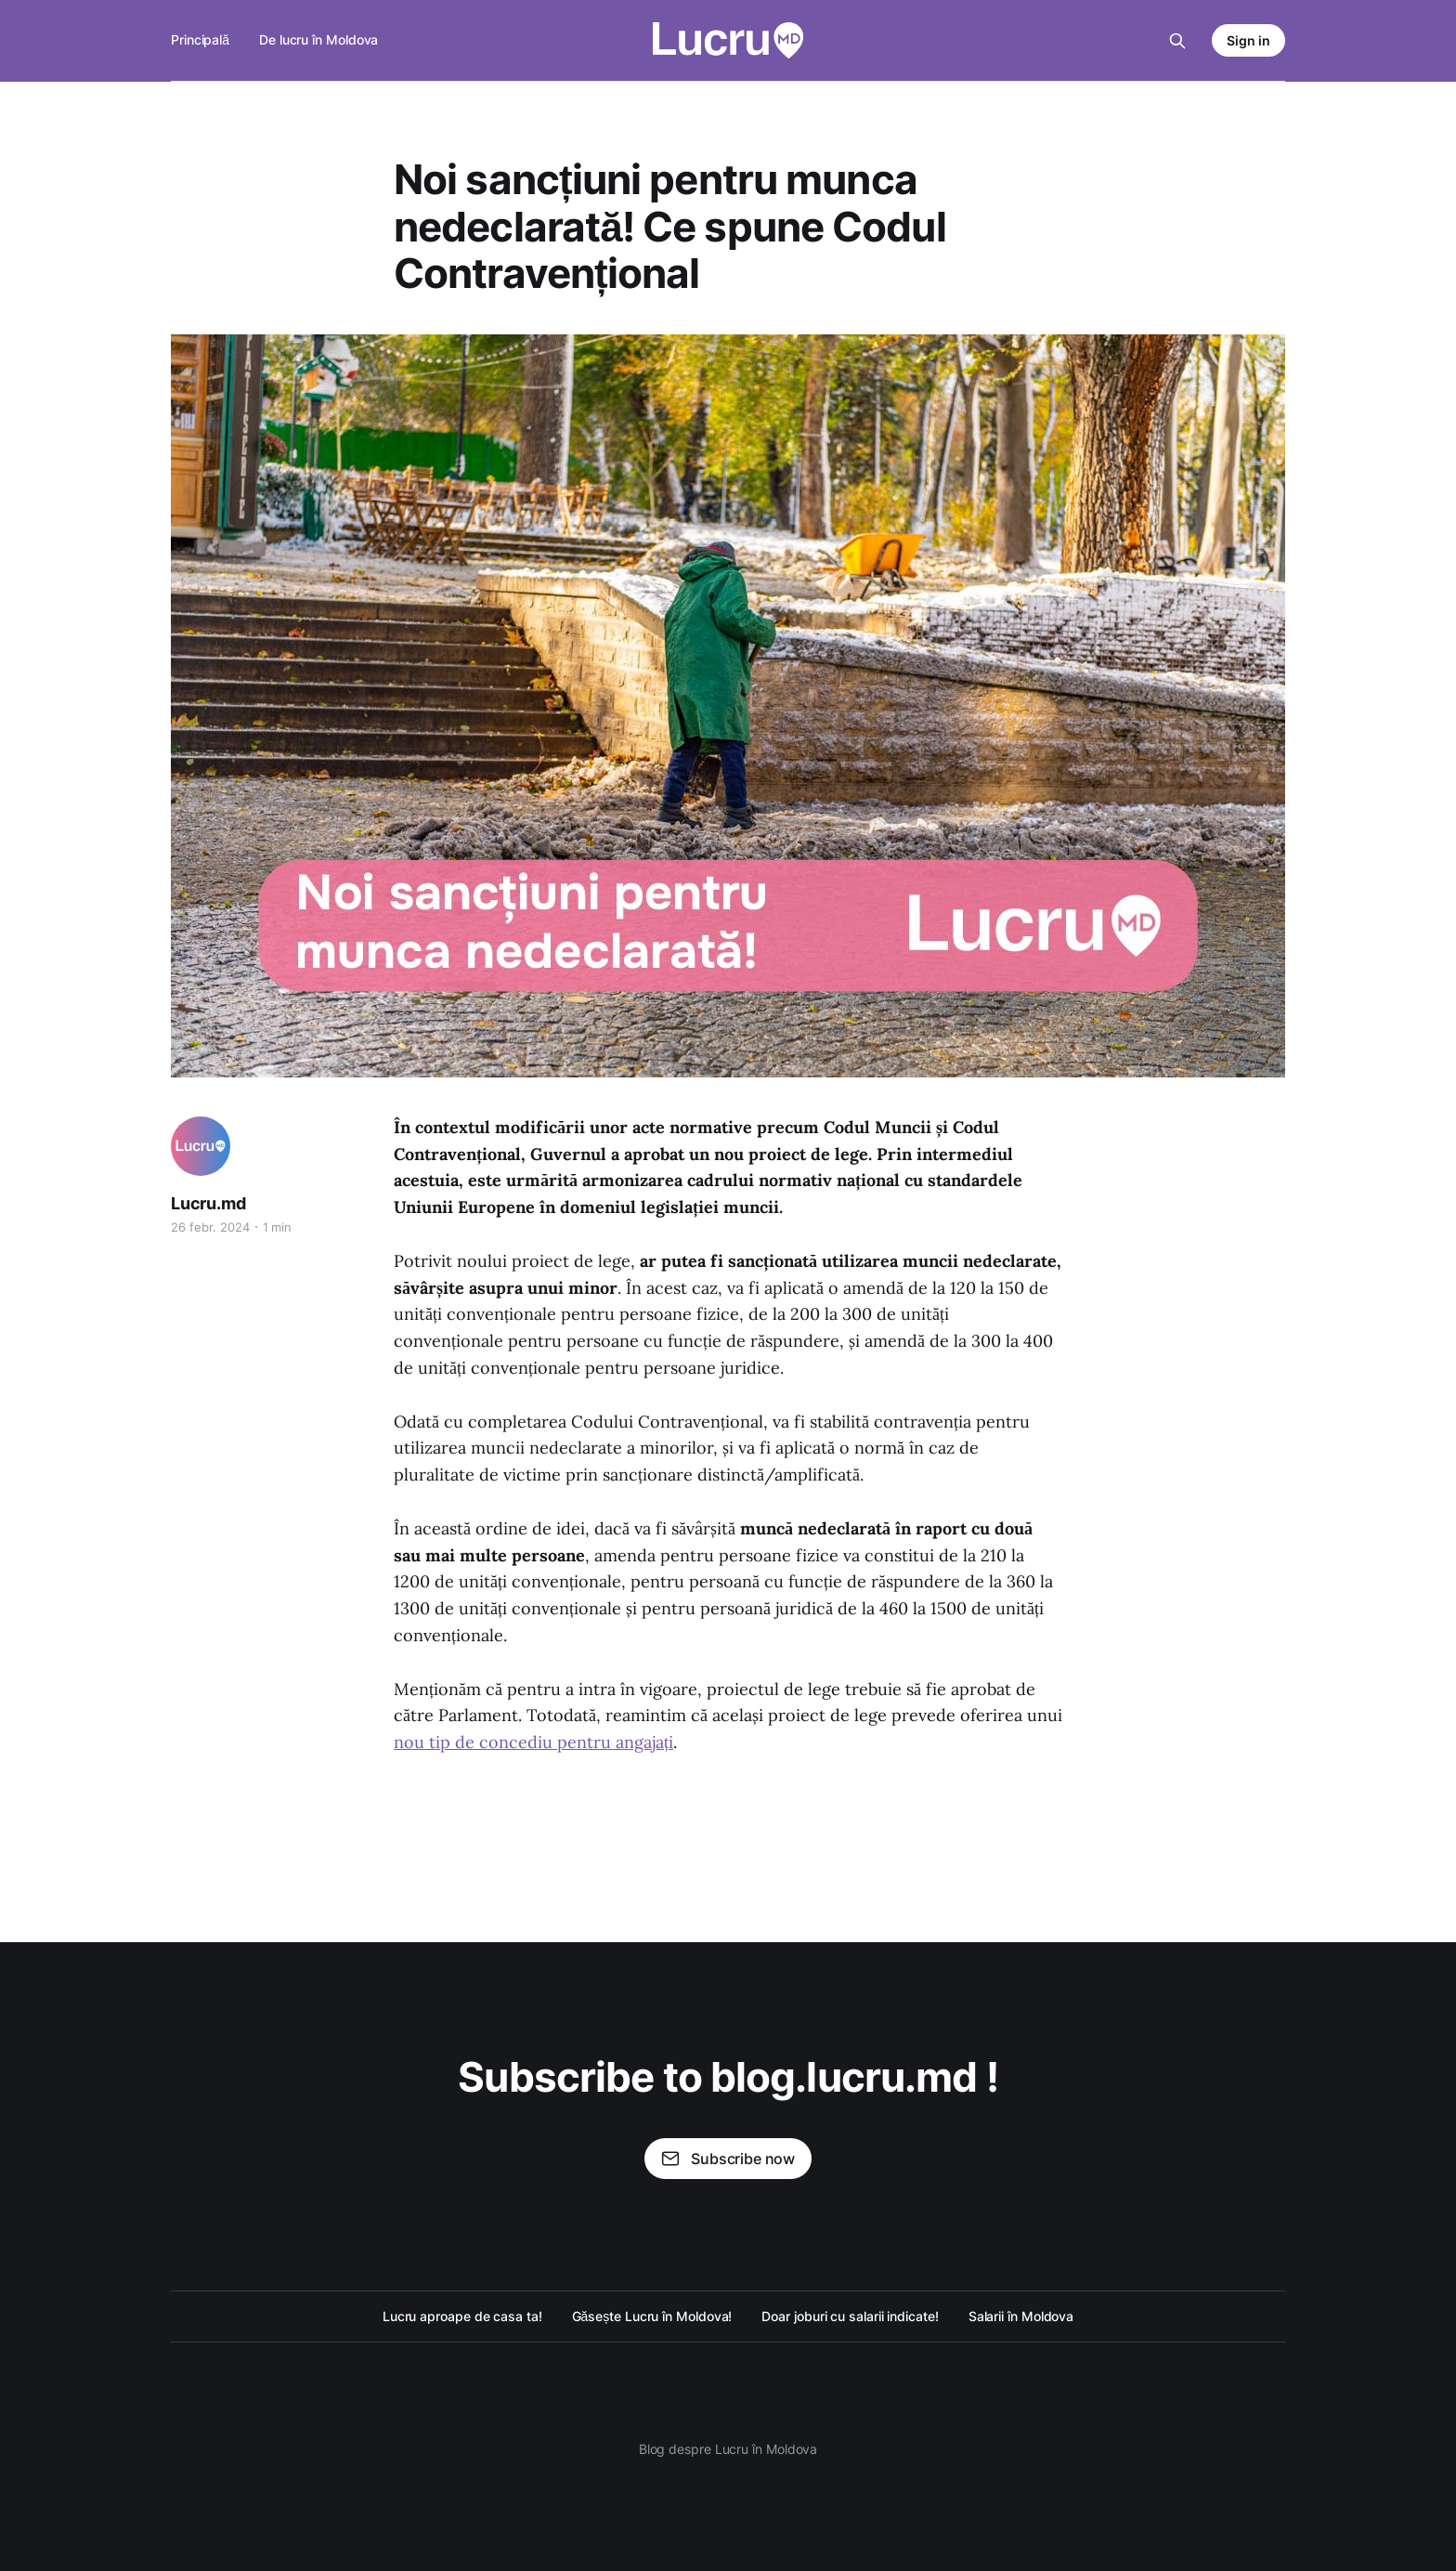 The image size is (1456, 2571). What do you see at coordinates (1248, 40) in the screenshot?
I see `Sign in` at bounding box center [1248, 40].